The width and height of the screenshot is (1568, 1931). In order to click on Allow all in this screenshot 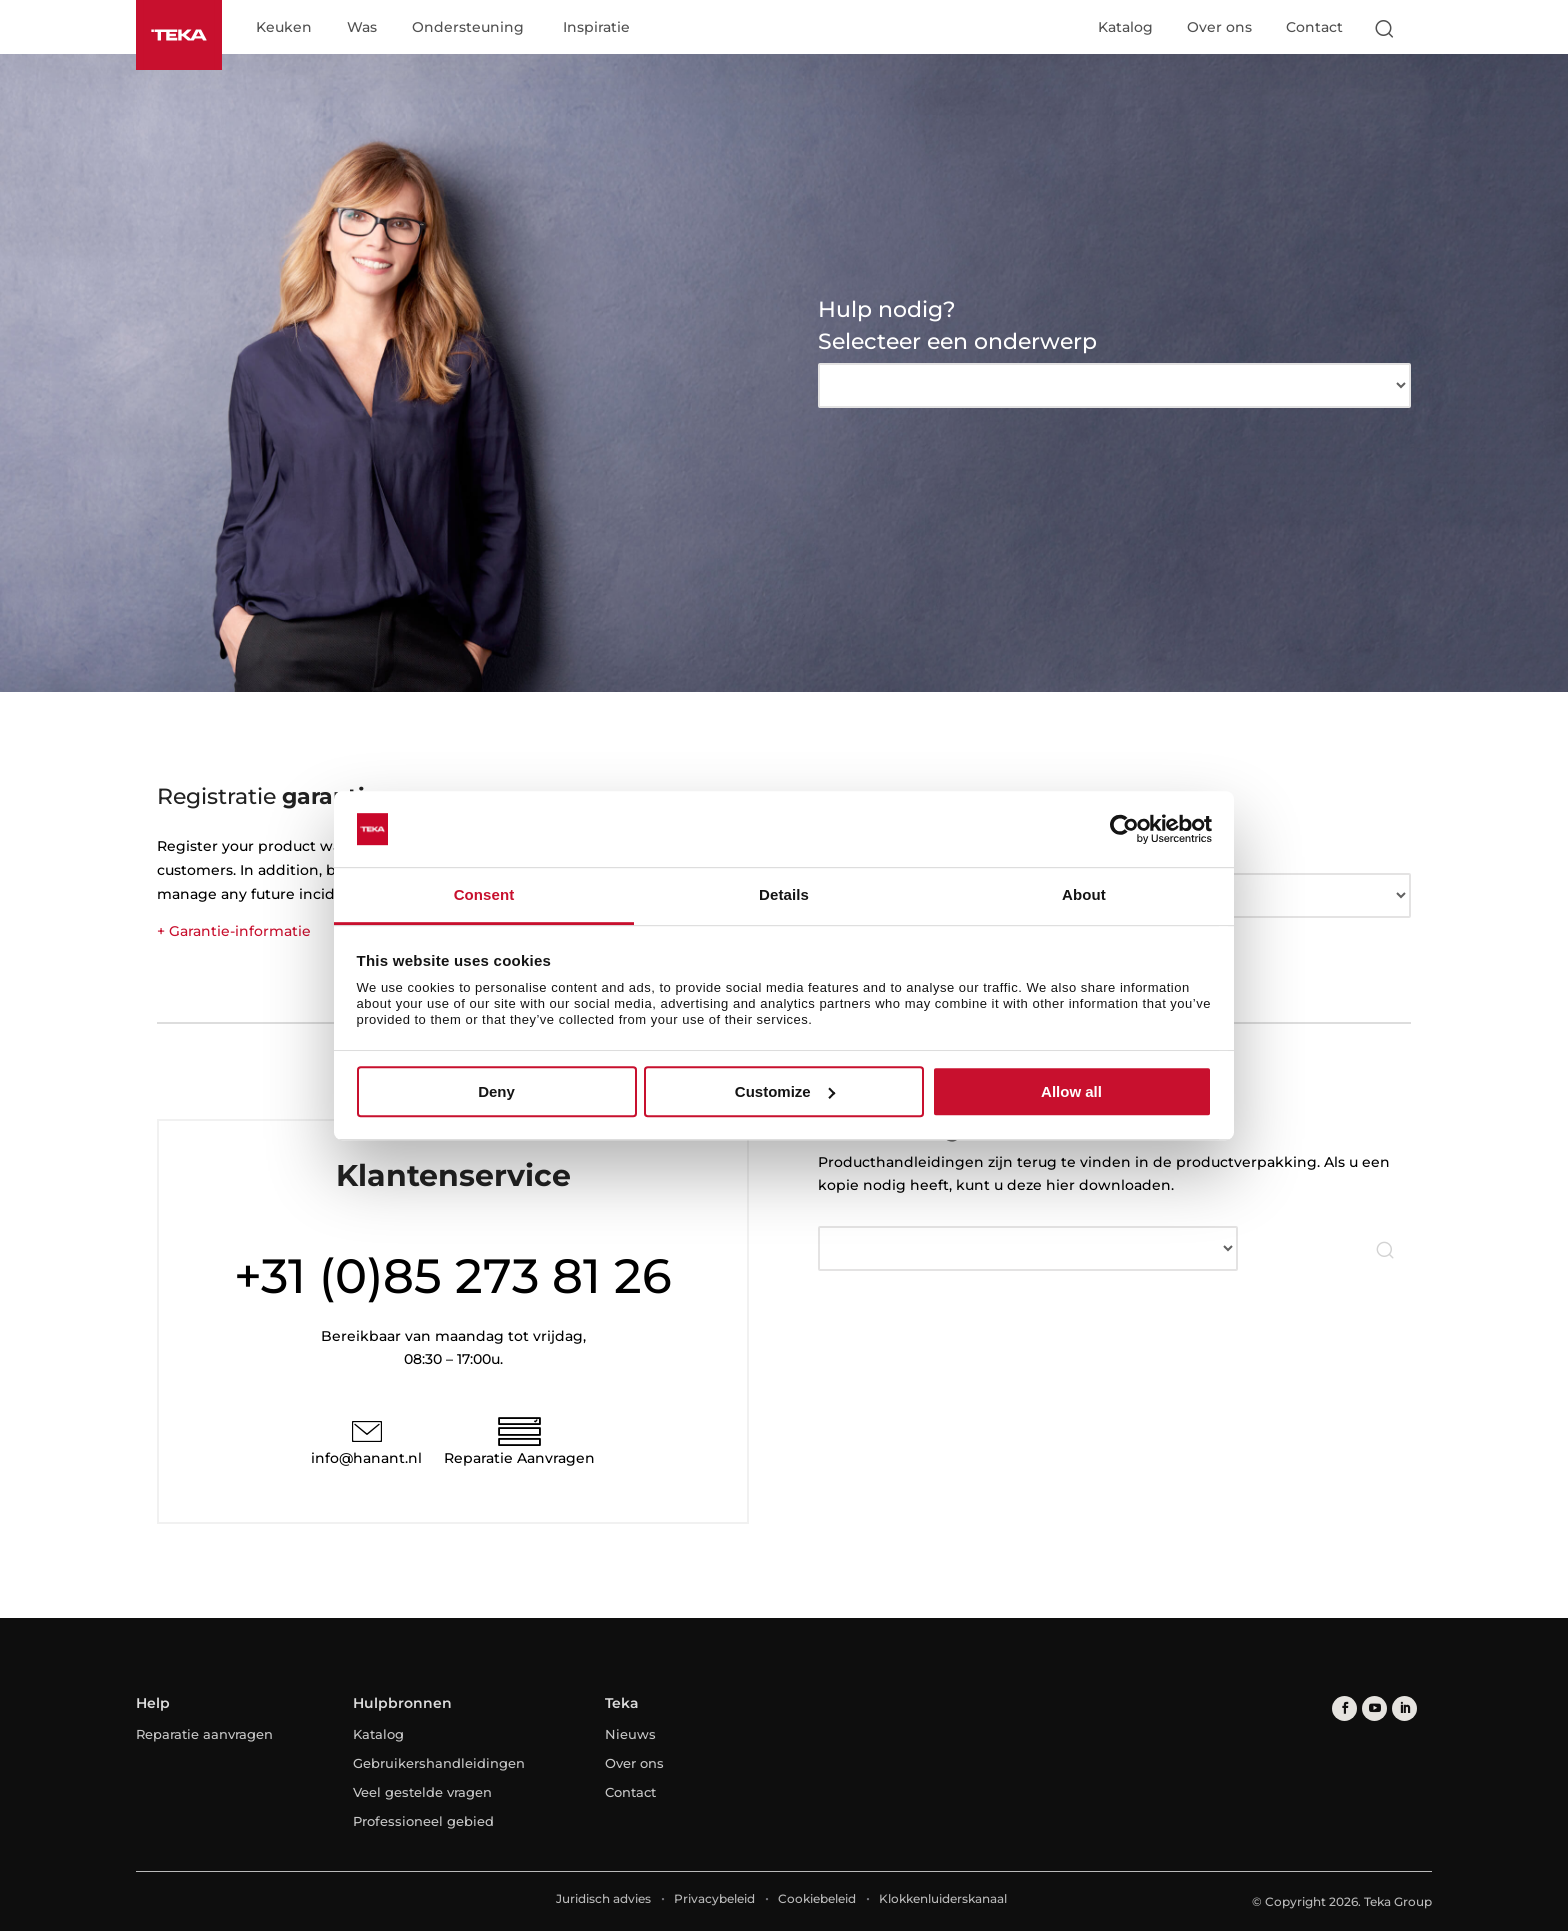, I will do `click(1071, 1091)`.